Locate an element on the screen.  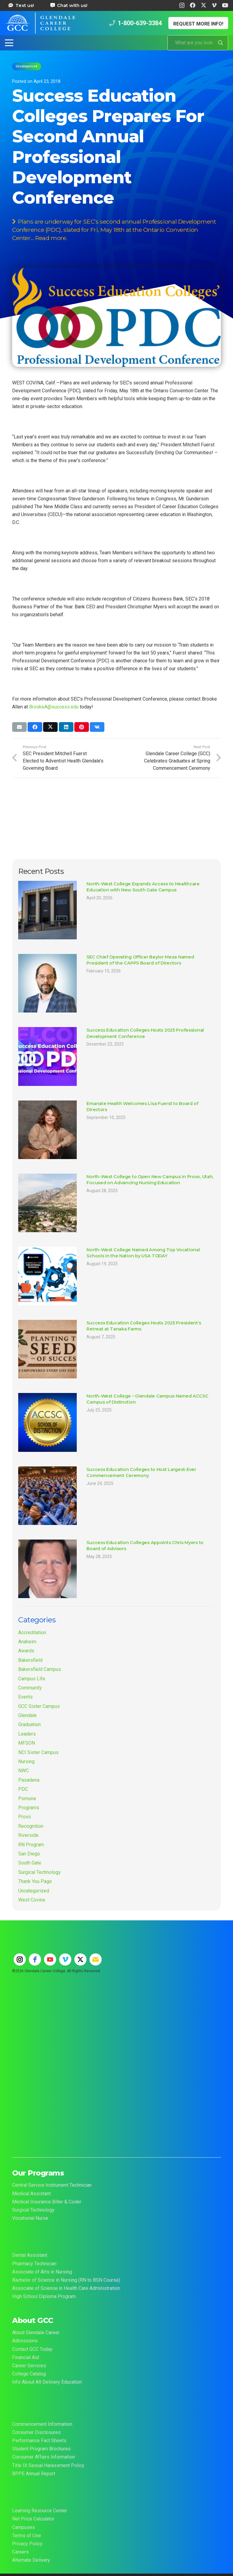
Campuses is located at coordinates (23, 2527).